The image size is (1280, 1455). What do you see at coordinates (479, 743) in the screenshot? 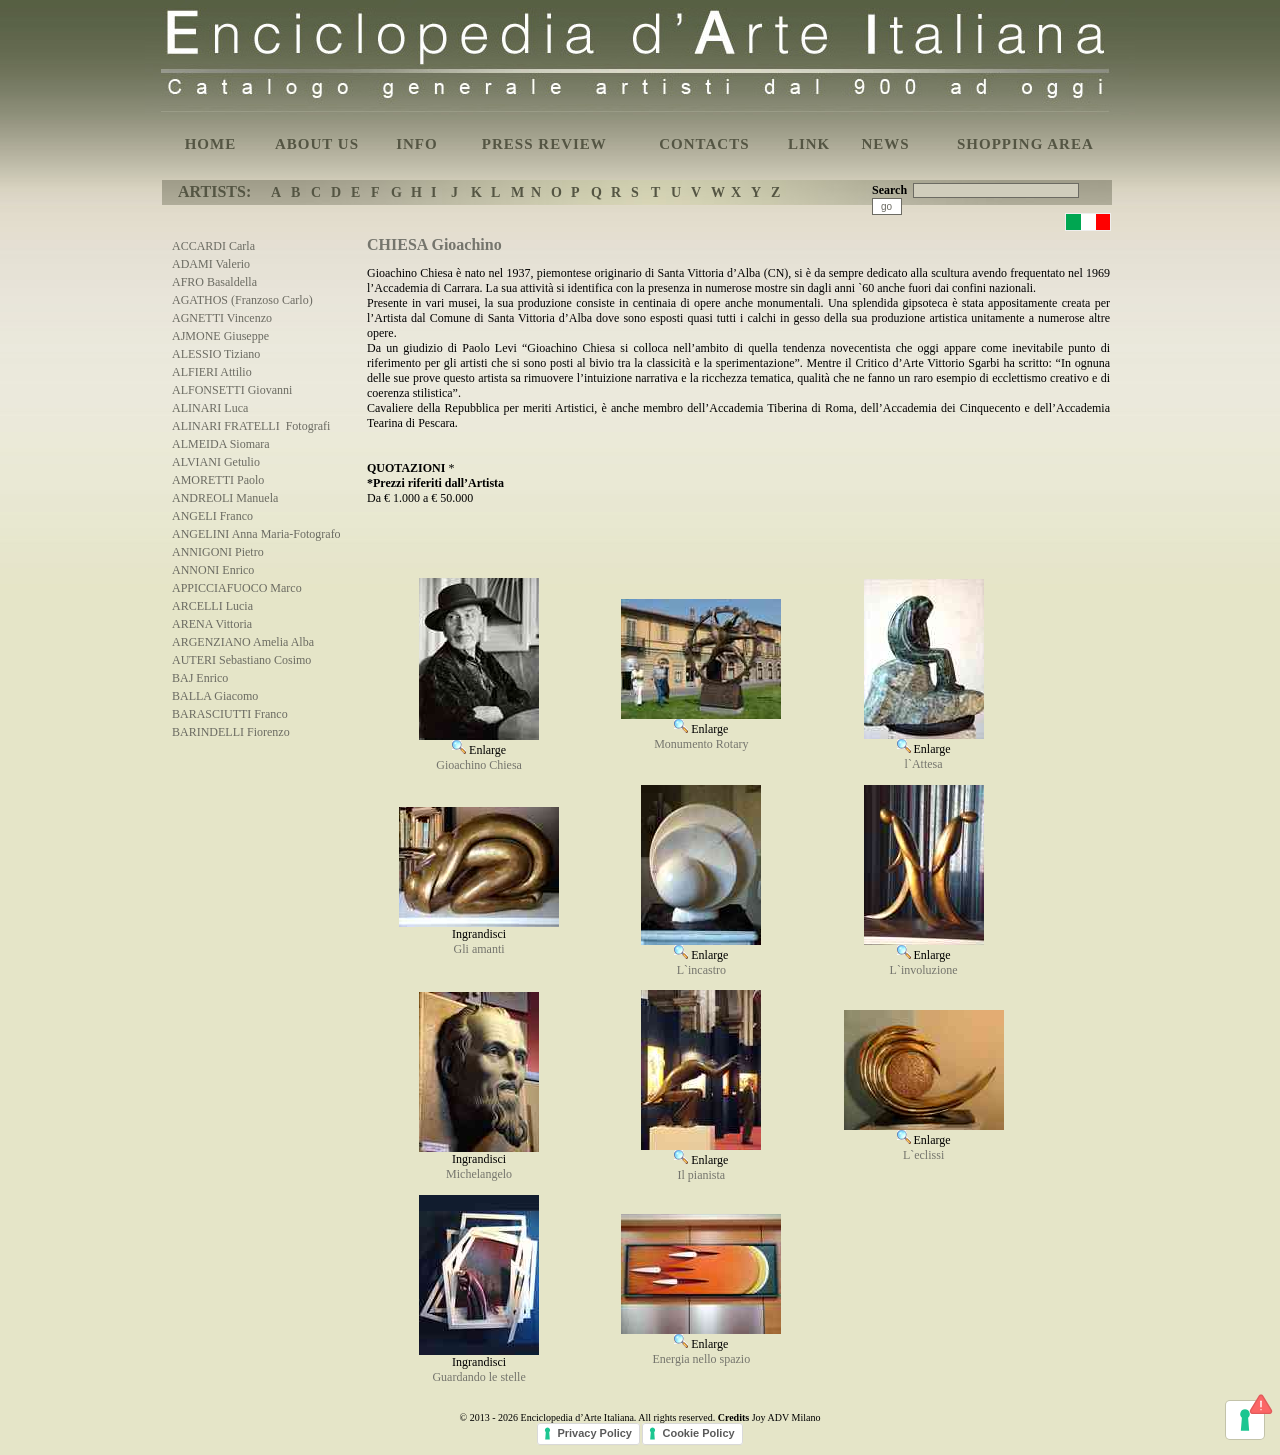
I see `Enlarge` at bounding box center [479, 743].